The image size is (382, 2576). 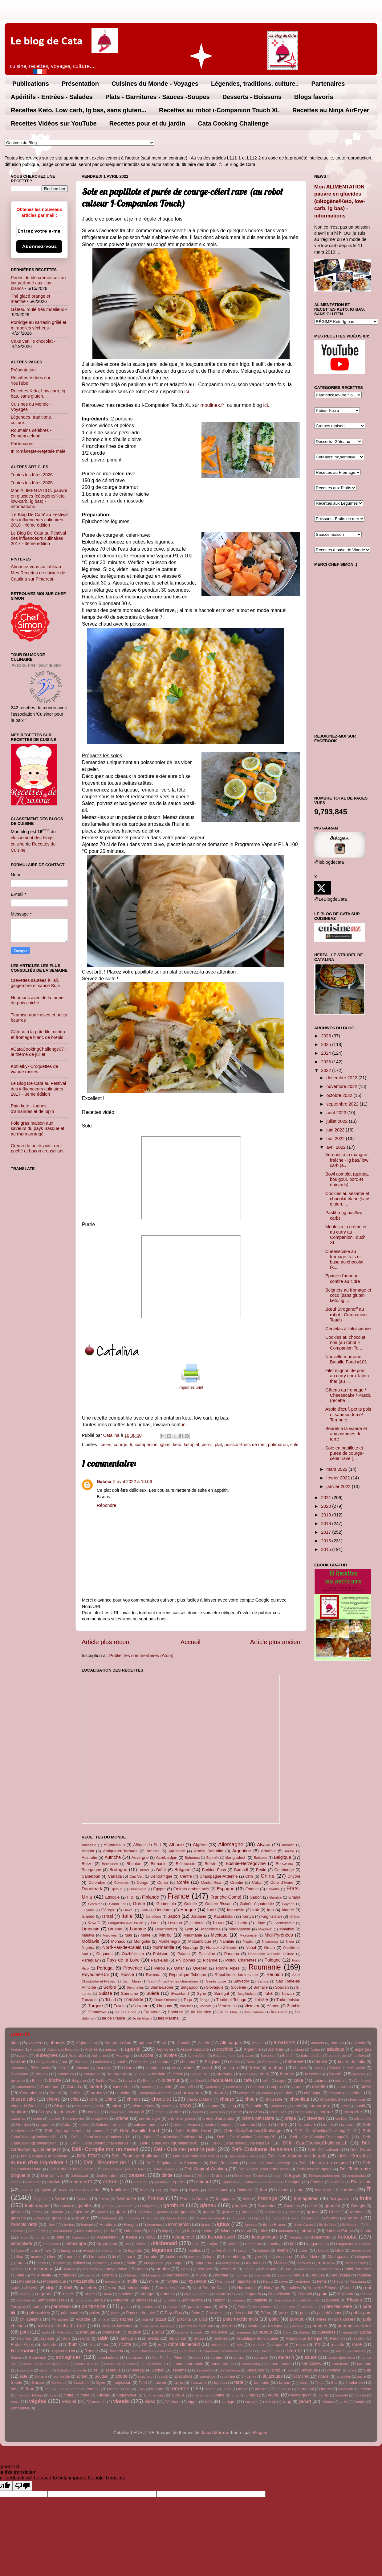 What do you see at coordinates (69, 2357) in the screenshot?
I see `sansgluten` at bounding box center [69, 2357].